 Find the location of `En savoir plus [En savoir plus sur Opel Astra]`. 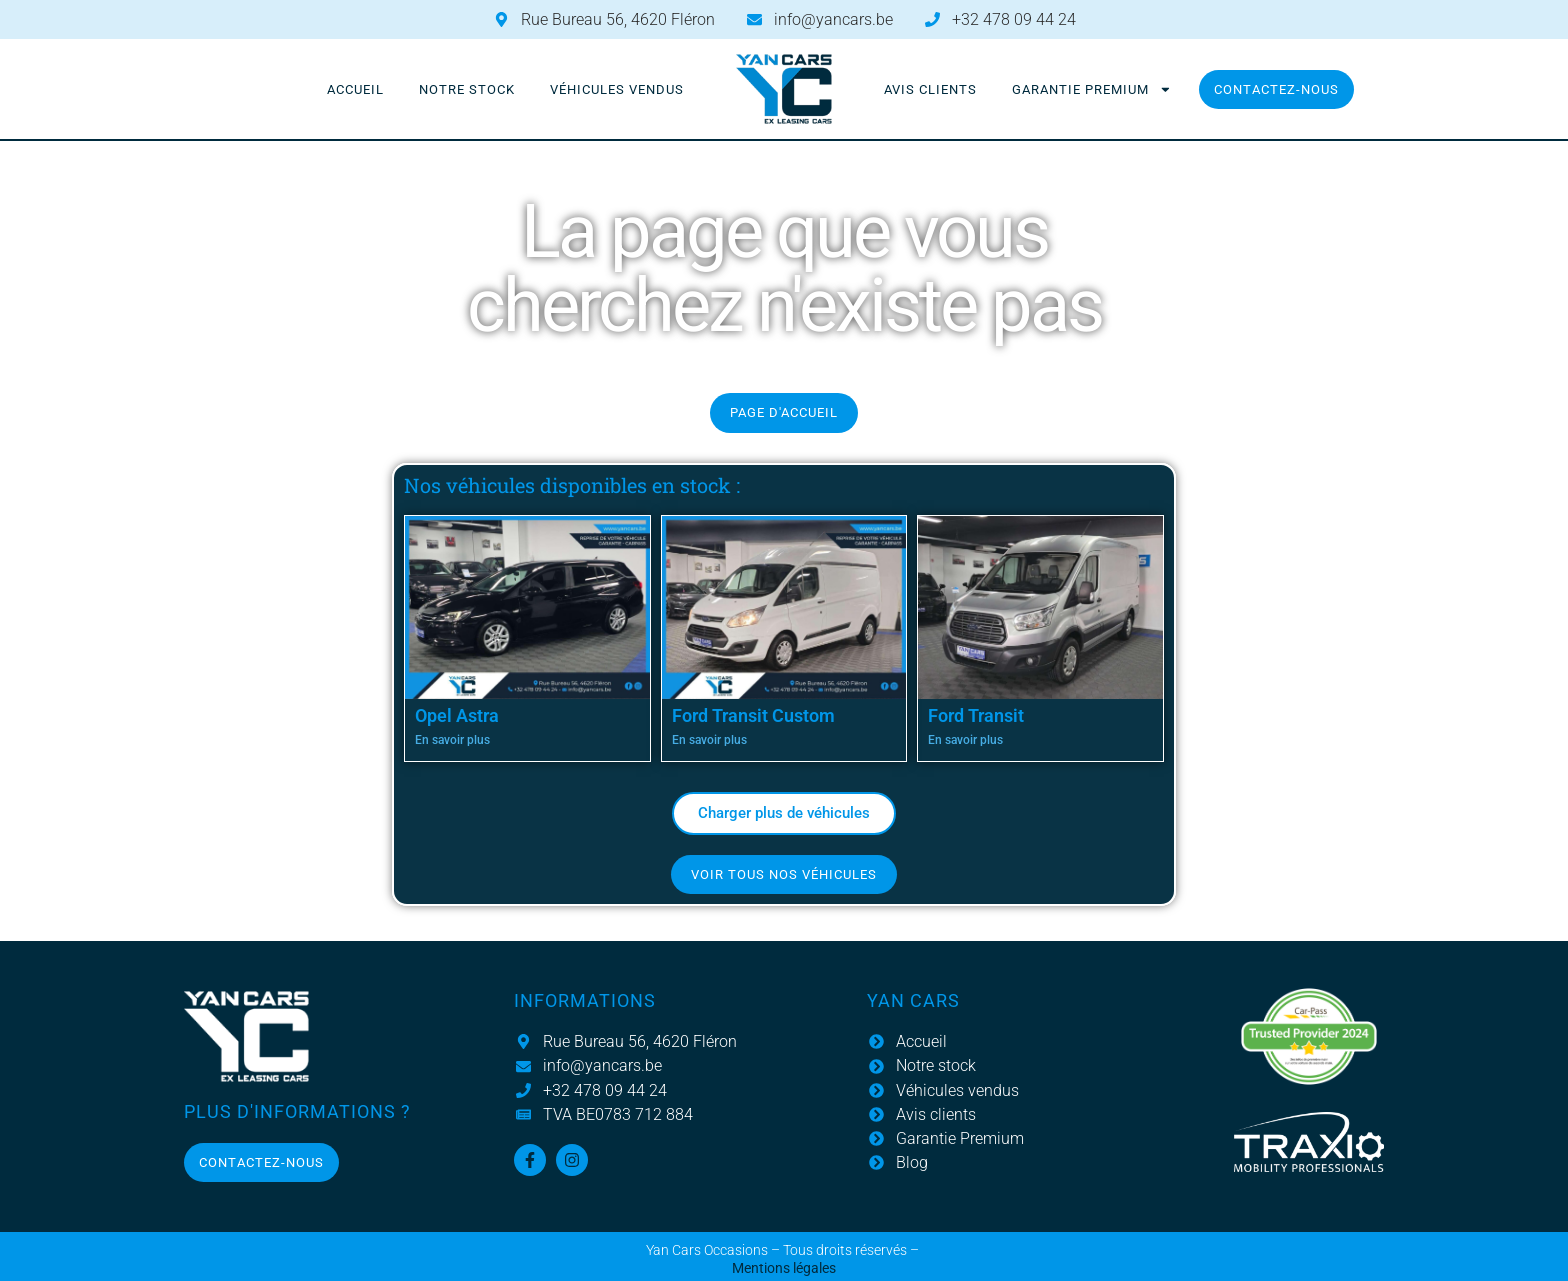

En savoir plus [En savoir plus sur Opel Astra] is located at coordinates (452, 740).